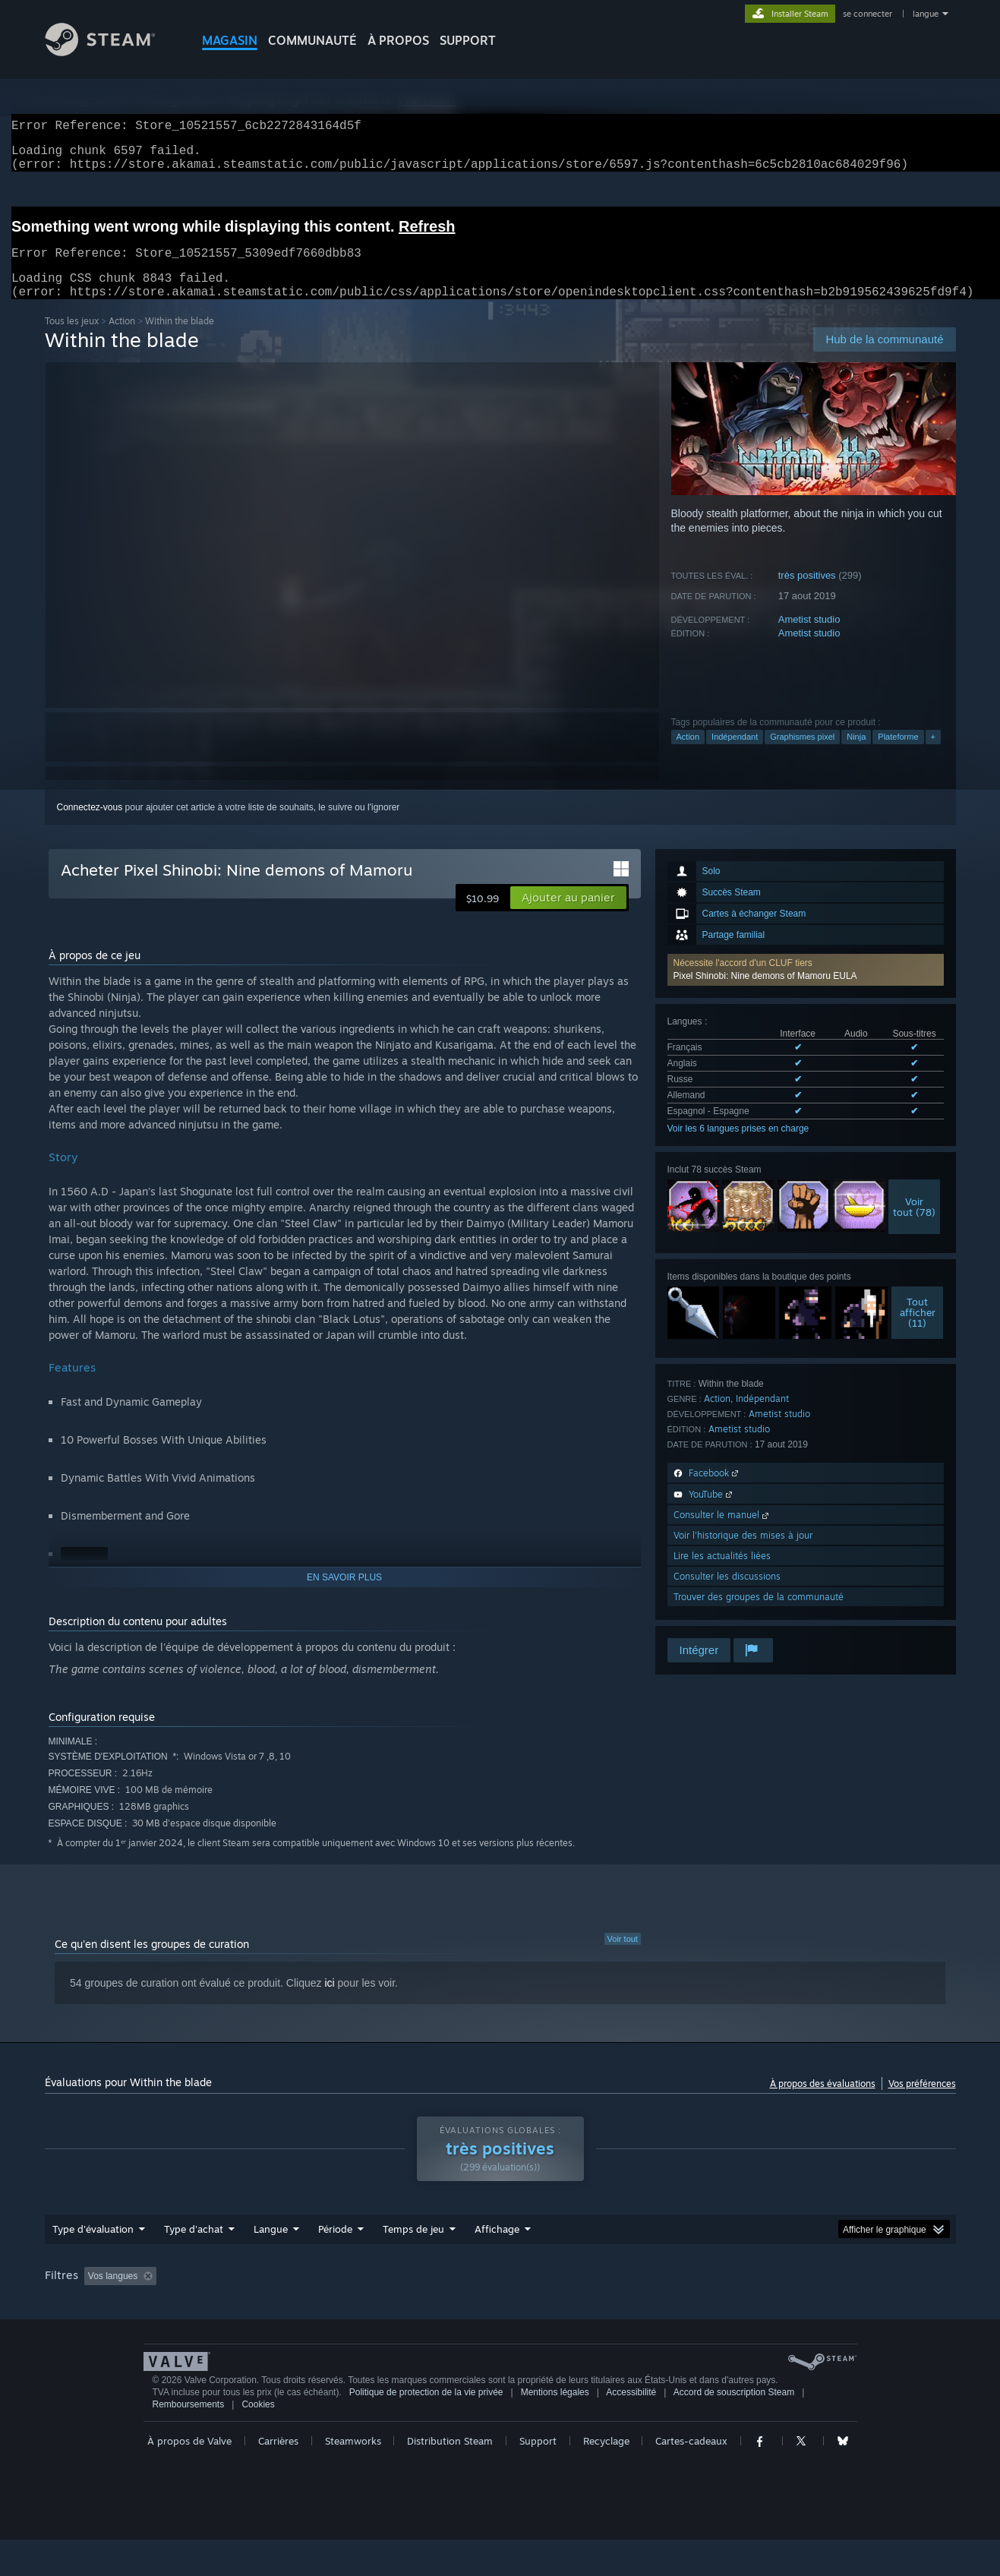 The width and height of the screenshot is (1000, 2576). I want to click on Plateforme, so click(898, 754).